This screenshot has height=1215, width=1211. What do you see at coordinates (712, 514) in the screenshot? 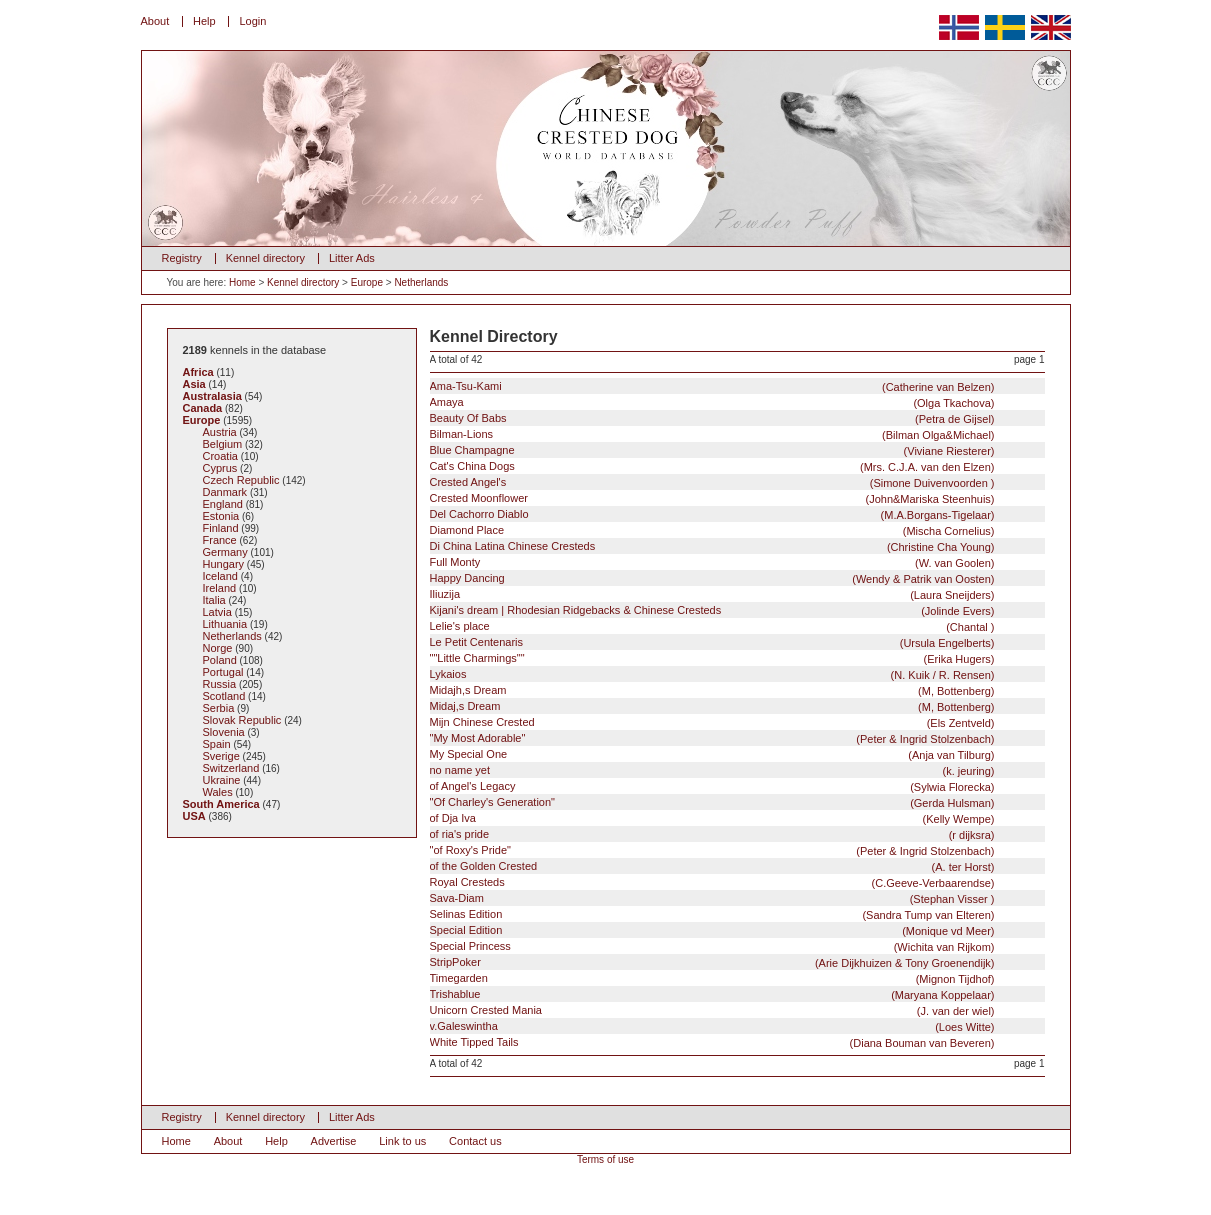
I see `Del Cachorro Diablo` at bounding box center [712, 514].